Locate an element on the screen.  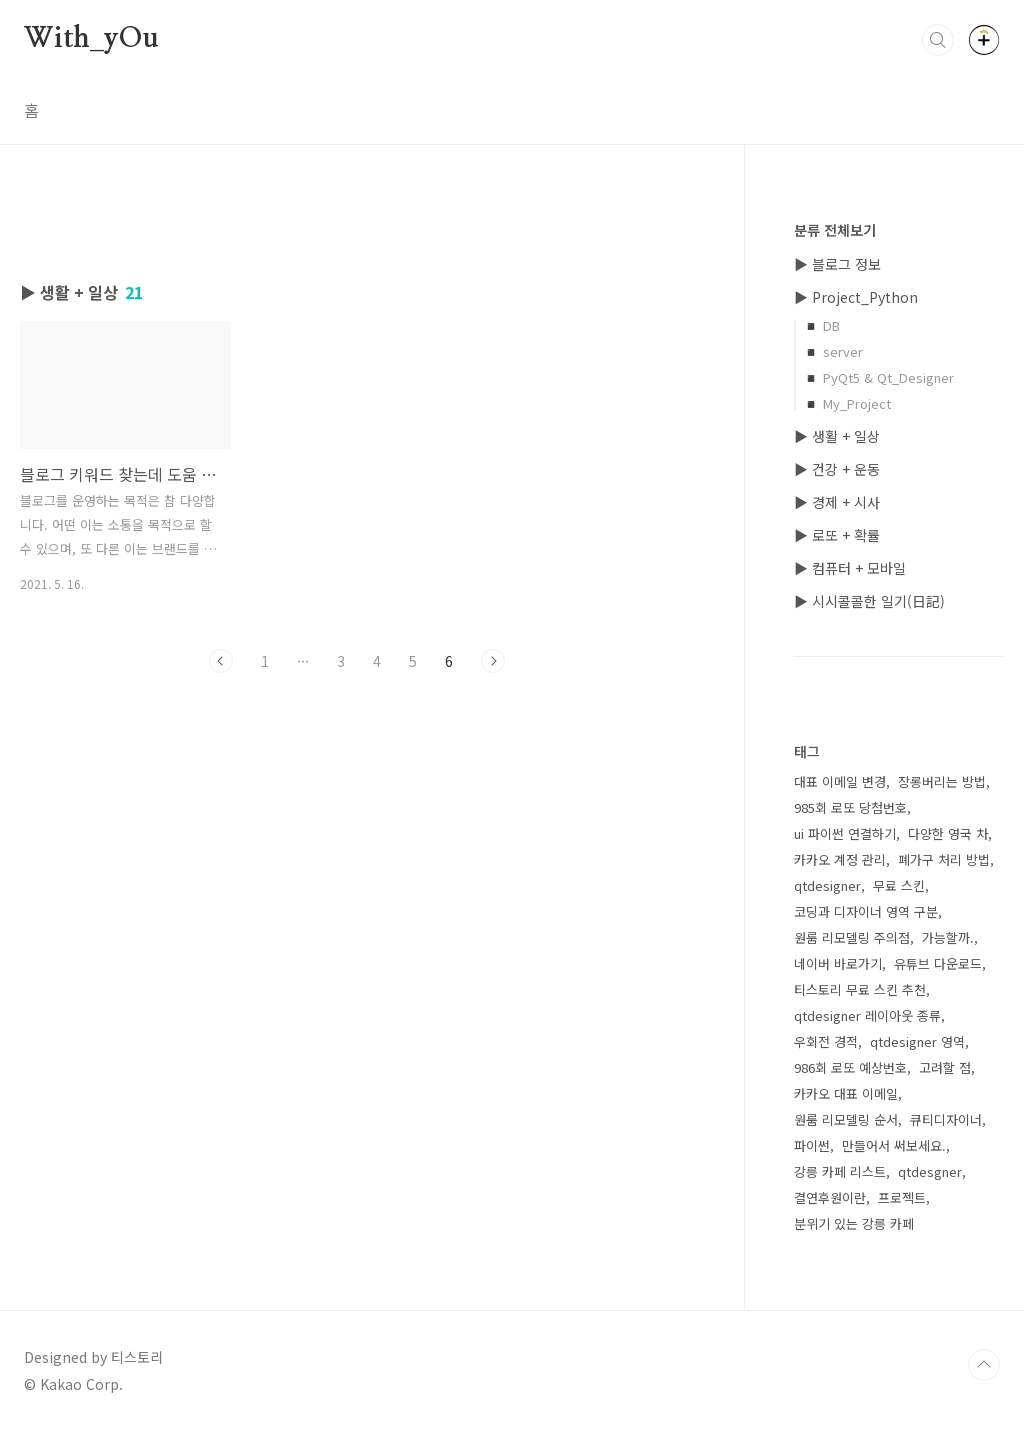
가능할까. is located at coordinates (948, 937).